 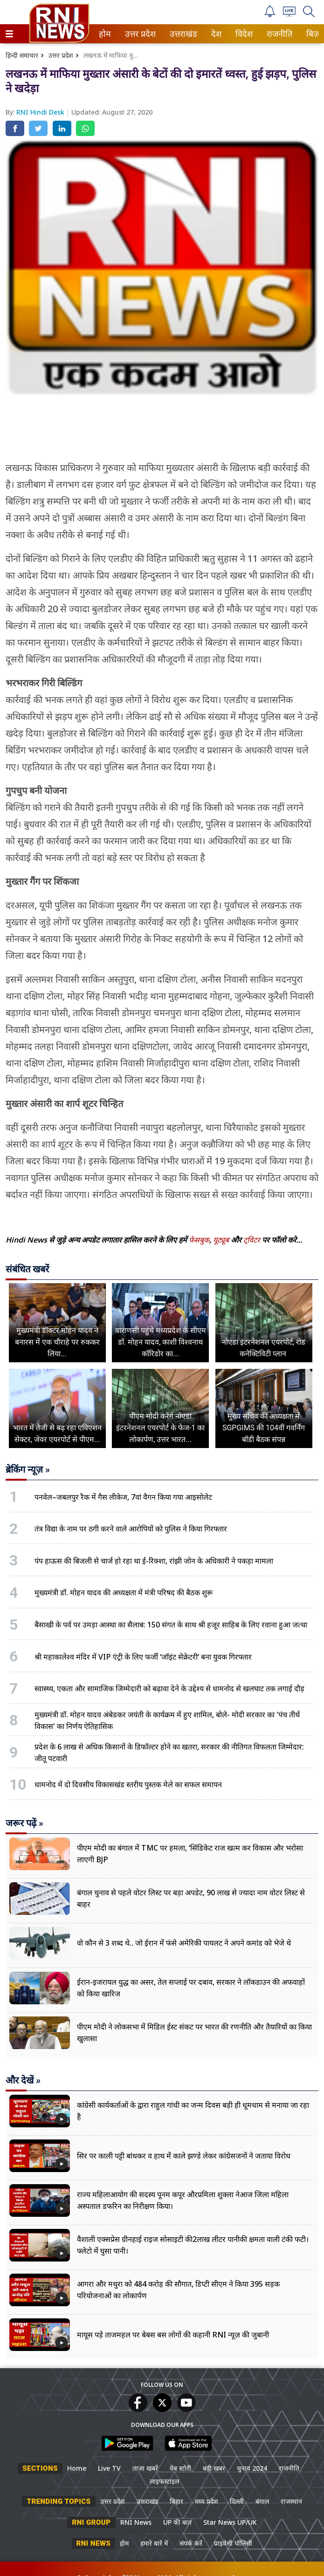 I want to click on राजनीति, so click(x=278, y=33).